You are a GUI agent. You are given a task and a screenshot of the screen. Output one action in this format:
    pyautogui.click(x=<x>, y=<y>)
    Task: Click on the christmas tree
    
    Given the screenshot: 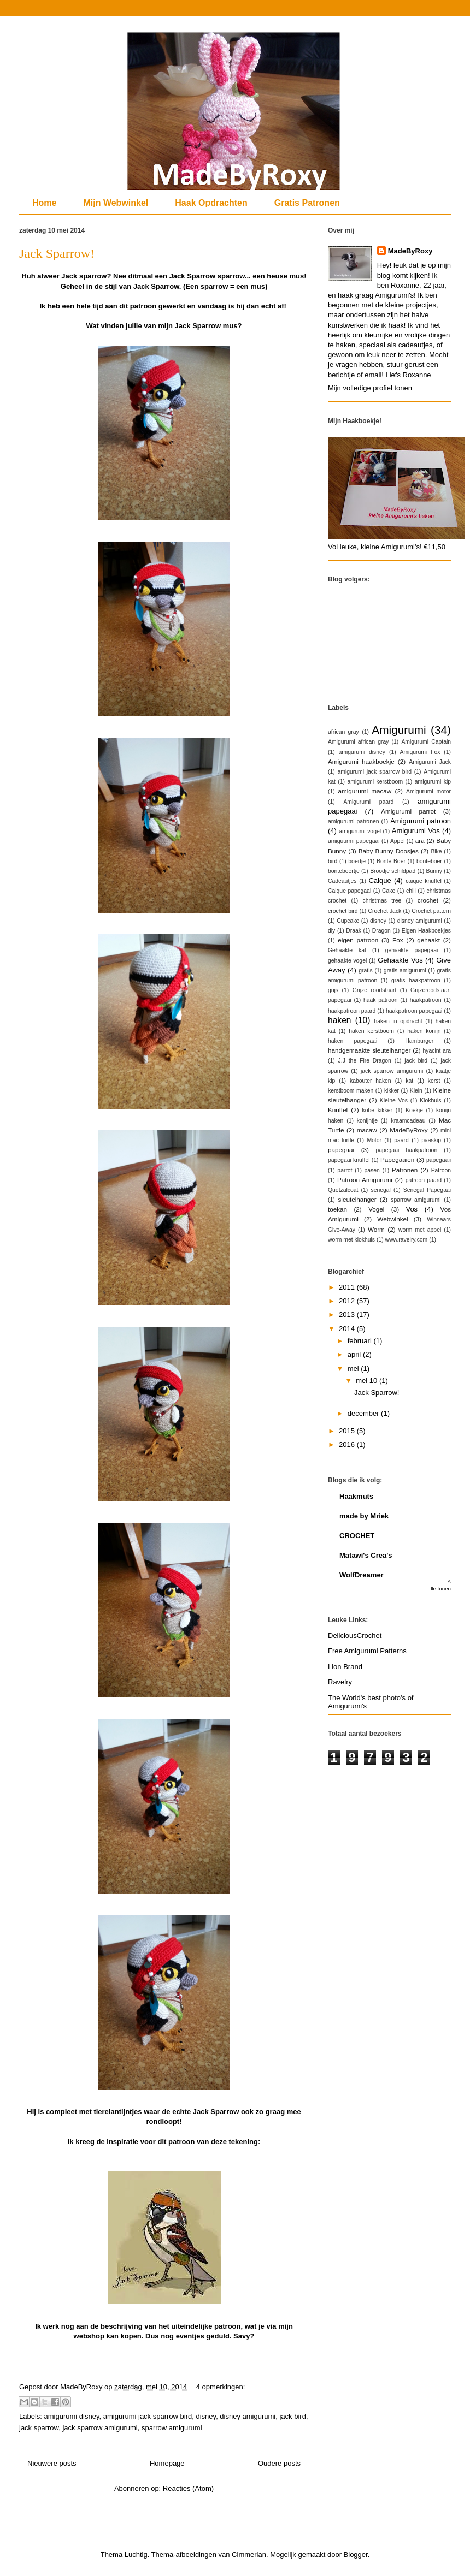 What is the action you would take?
    pyautogui.click(x=382, y=901)
    